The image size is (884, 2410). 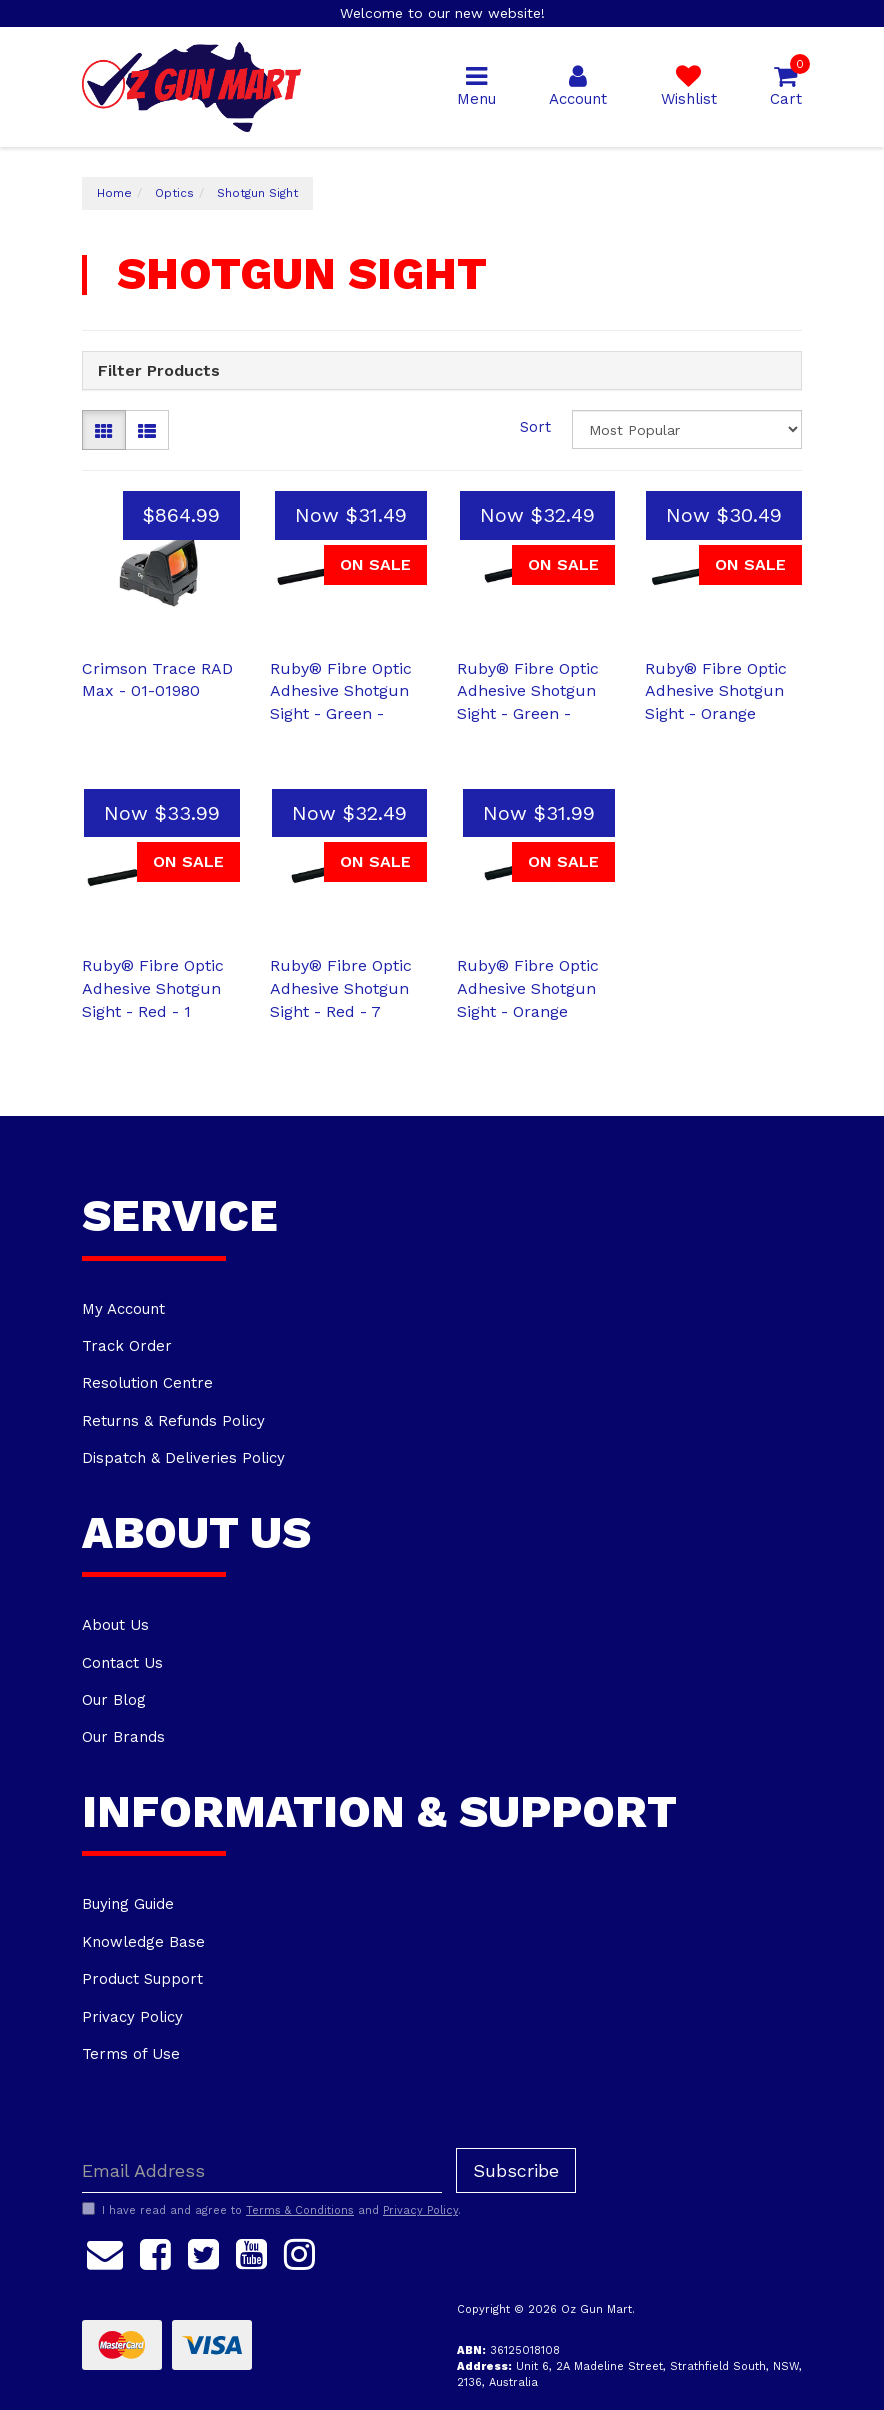 I want to click on I have read and agree to and ., so click(x=271, y=2210).